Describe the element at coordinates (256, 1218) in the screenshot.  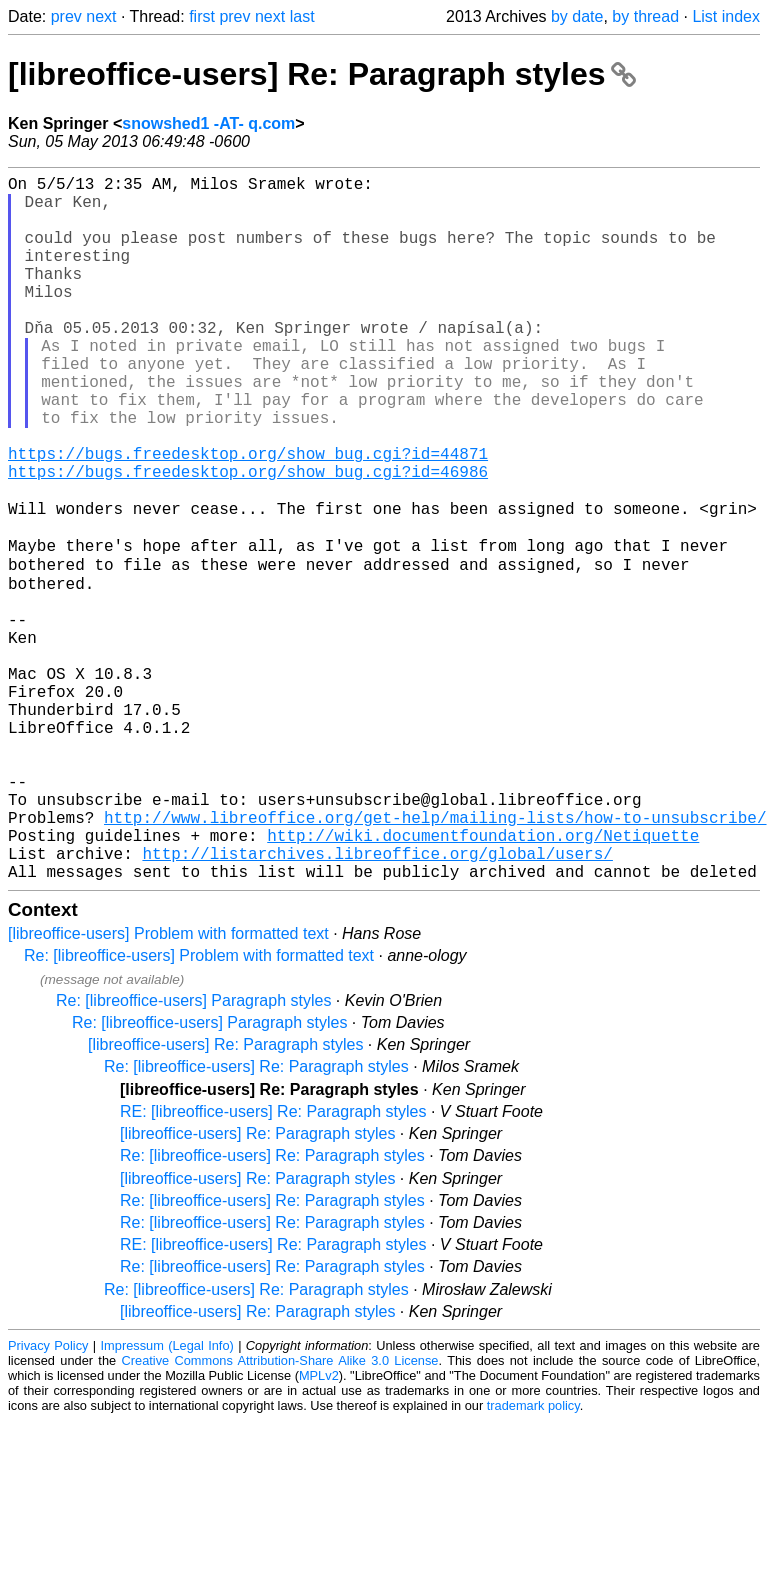
I see `Re: [libreoffice-users] Re: Paragraph styles` at that location.